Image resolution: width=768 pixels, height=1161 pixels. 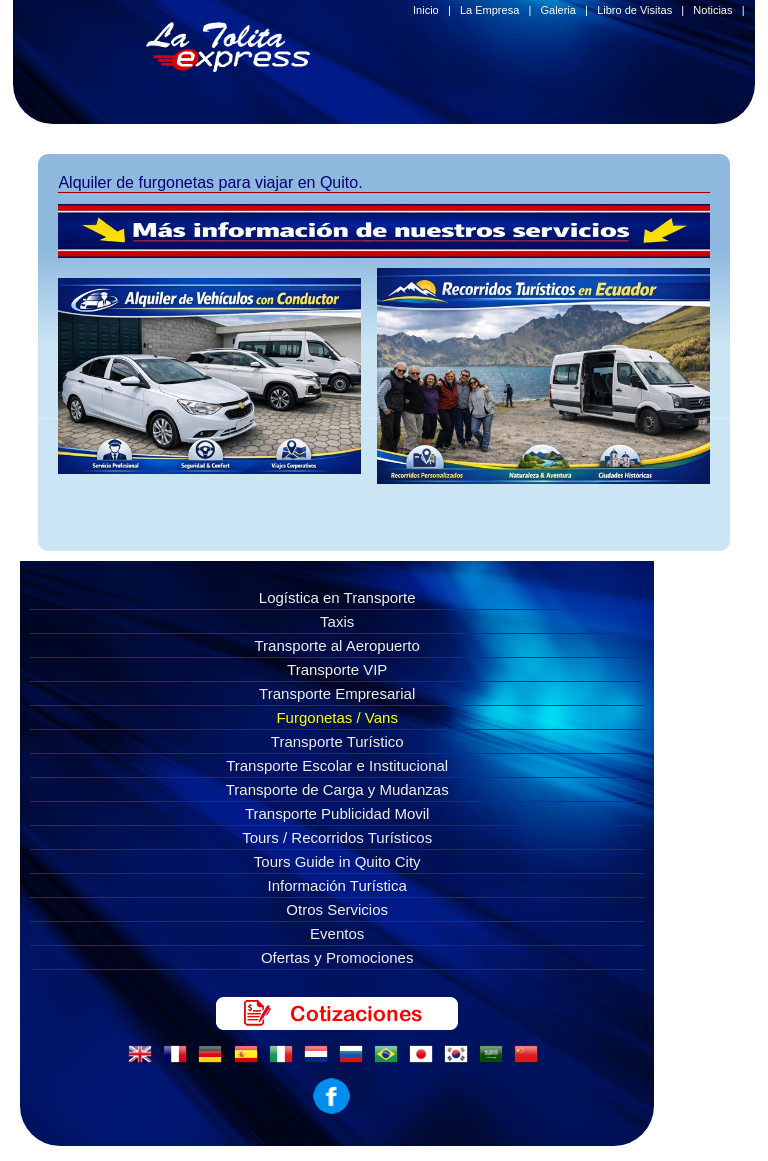 What do you see at coordinates (337, 645) in the screenshot?
I see `Transporte al Aeropuerto` at bounding box center [337, 645].